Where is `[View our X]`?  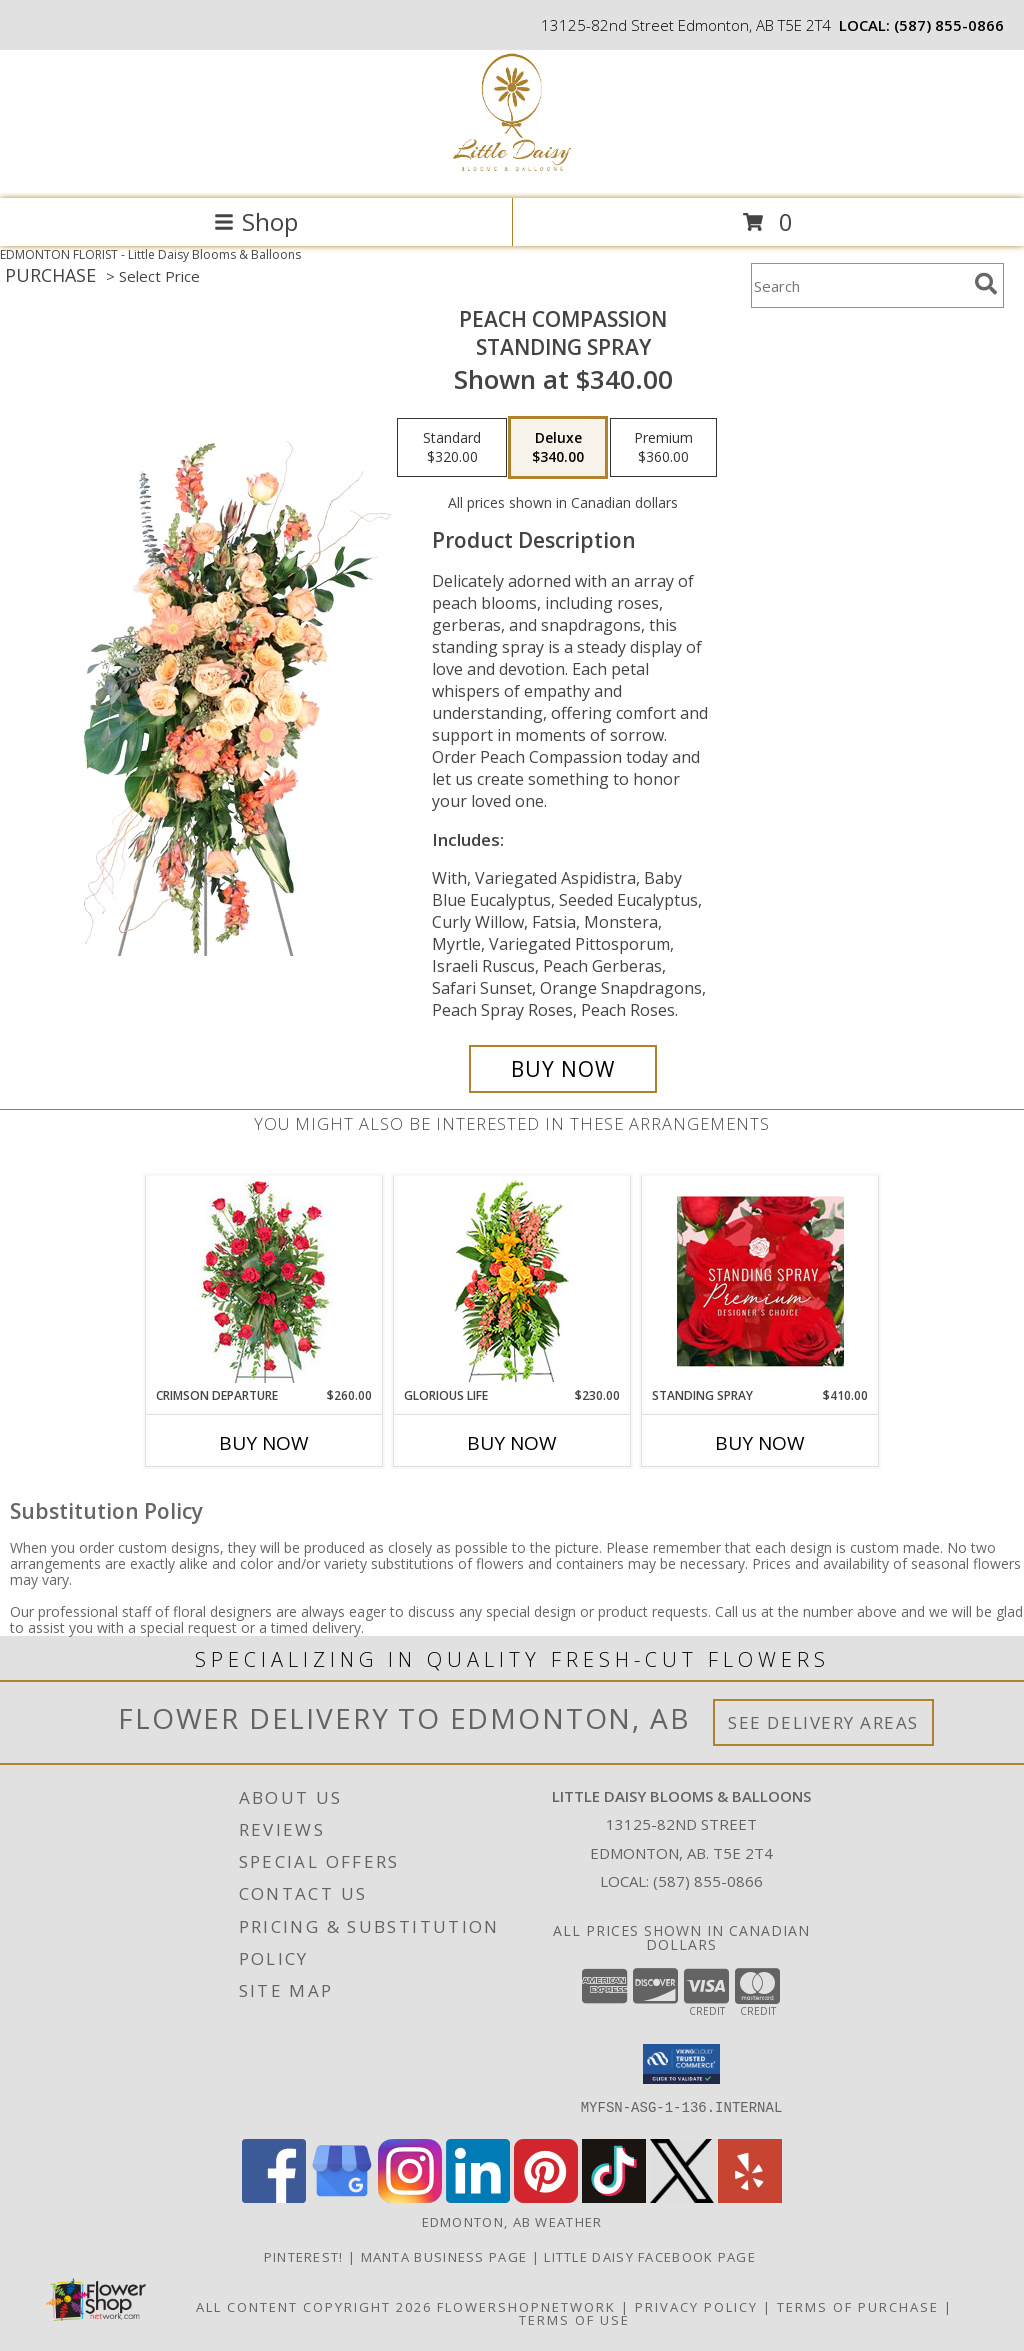
[View our X] is located at coordinates (682, 2197).